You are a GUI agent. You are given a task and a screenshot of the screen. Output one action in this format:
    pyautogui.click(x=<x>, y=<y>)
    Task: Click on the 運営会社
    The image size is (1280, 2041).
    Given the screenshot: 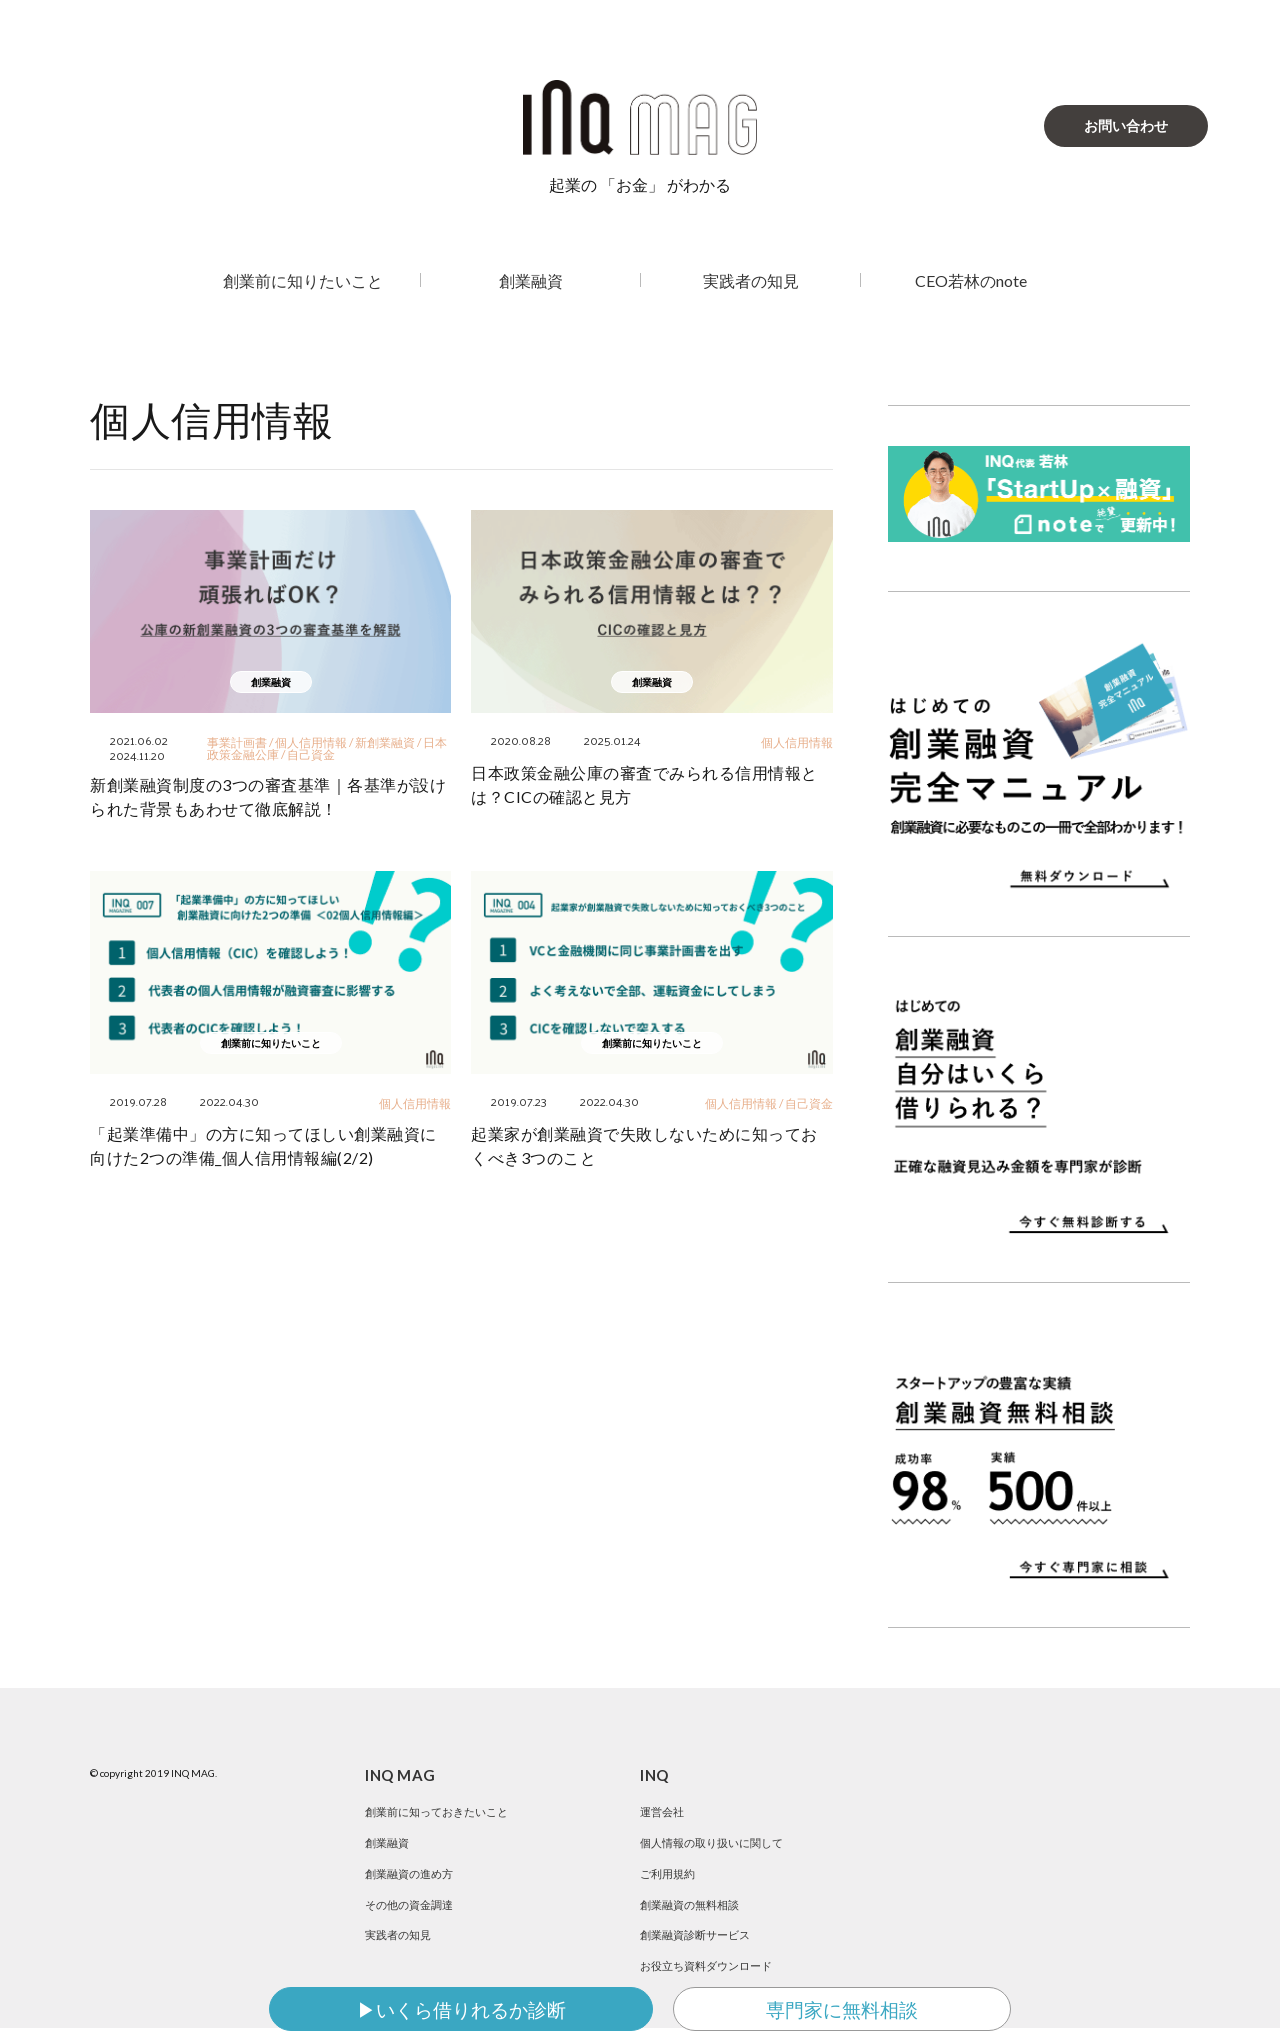 What is the action you would take?
    pyautogui.click(x=664, y=1811)
    